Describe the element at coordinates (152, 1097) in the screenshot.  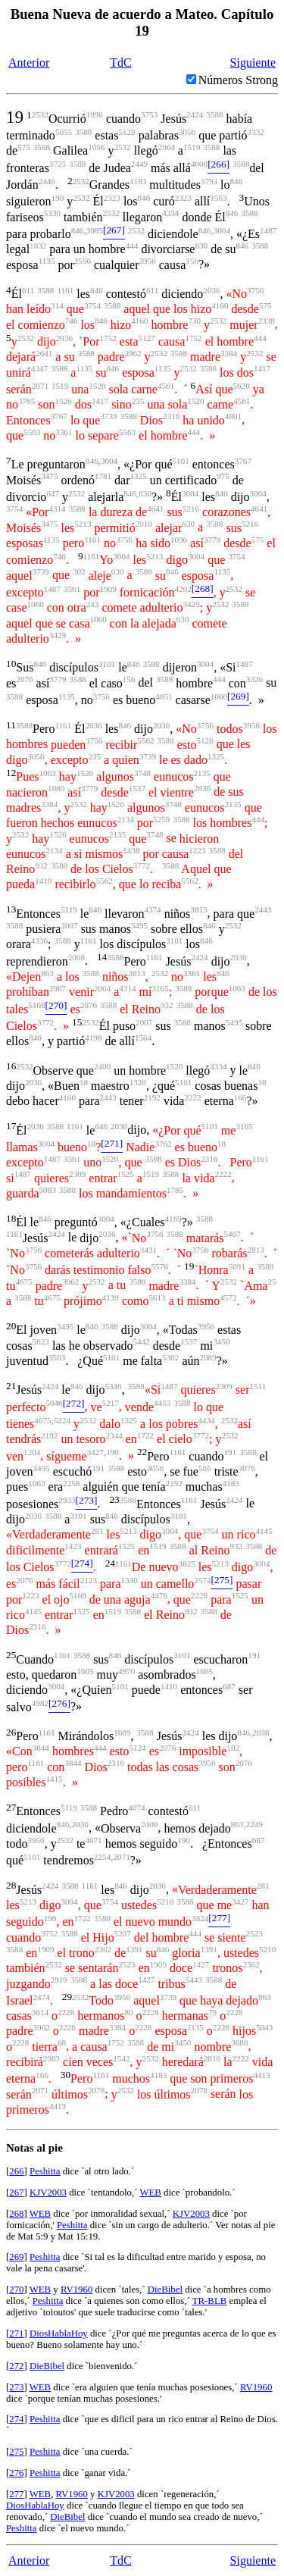
I see `2192` at that location.